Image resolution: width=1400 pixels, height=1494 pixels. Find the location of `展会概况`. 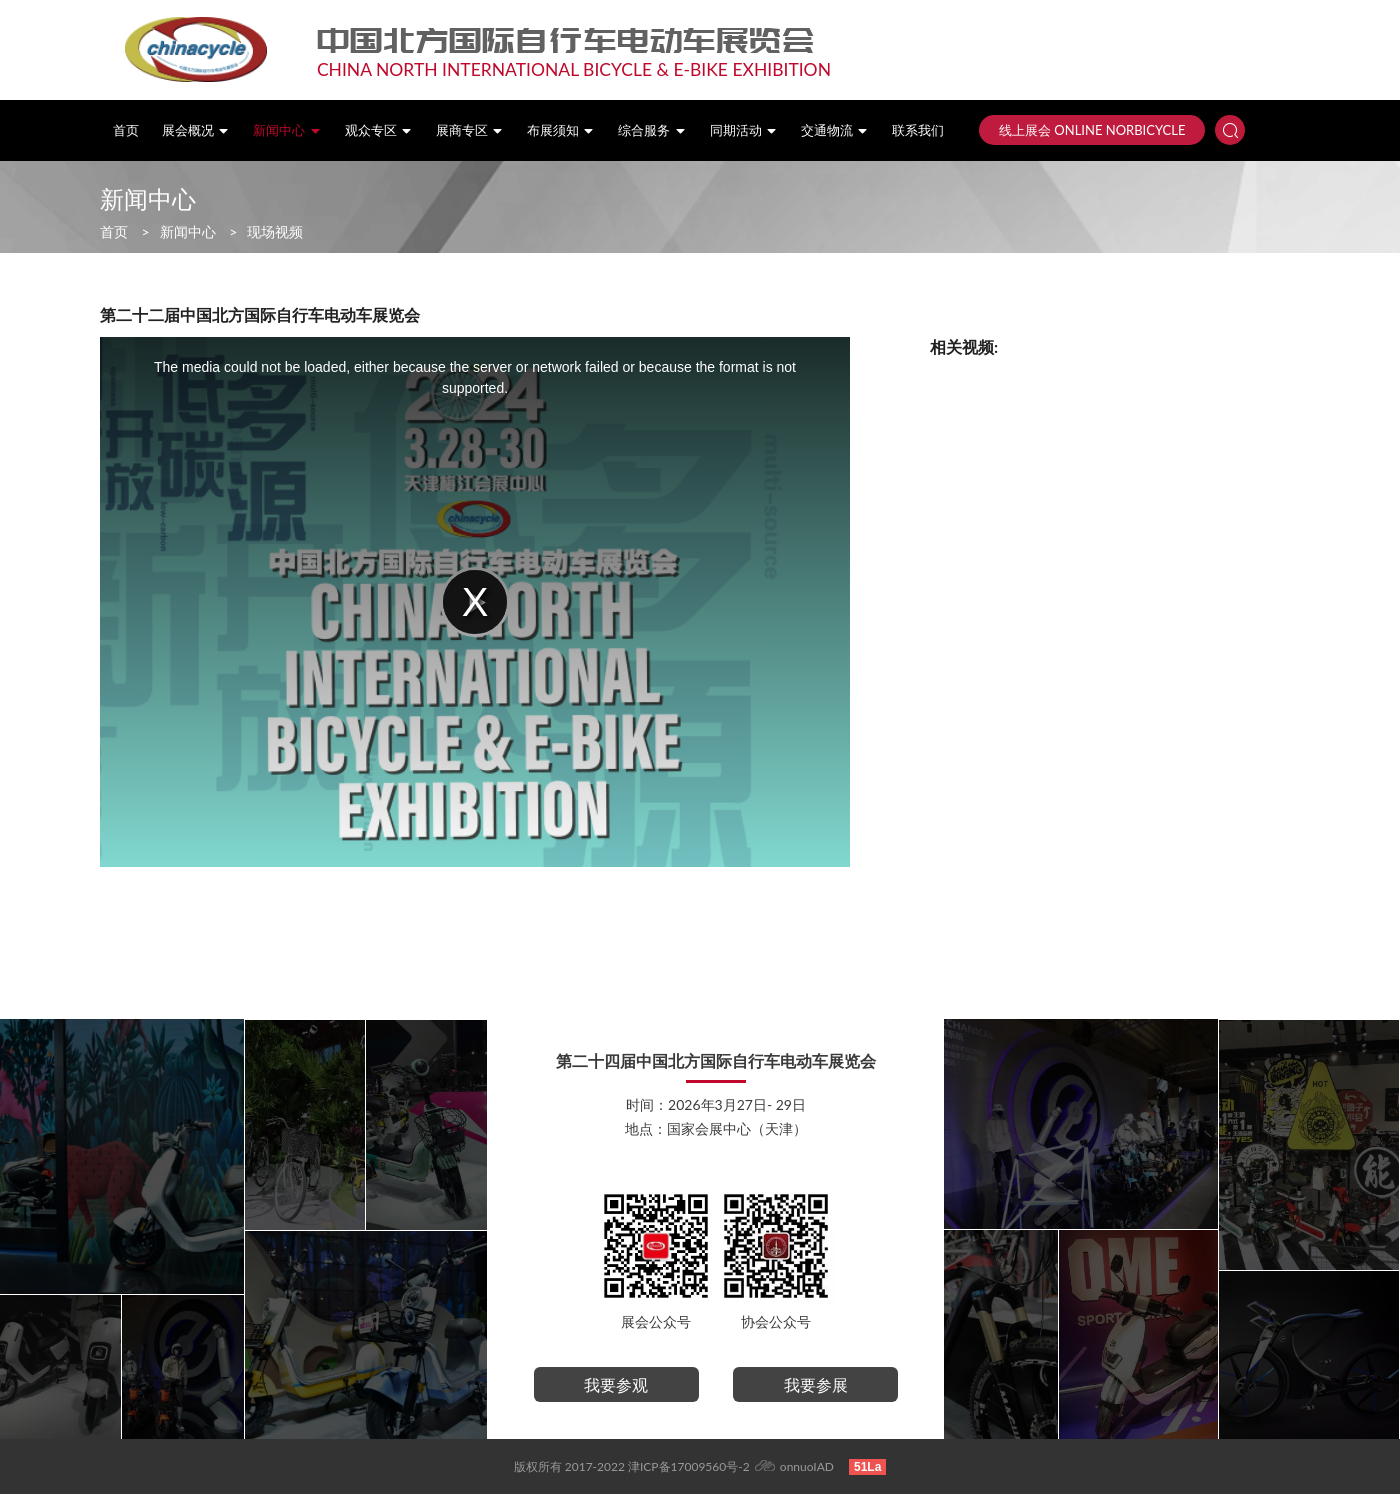

展会概况 is located at coordinates (196, 130).